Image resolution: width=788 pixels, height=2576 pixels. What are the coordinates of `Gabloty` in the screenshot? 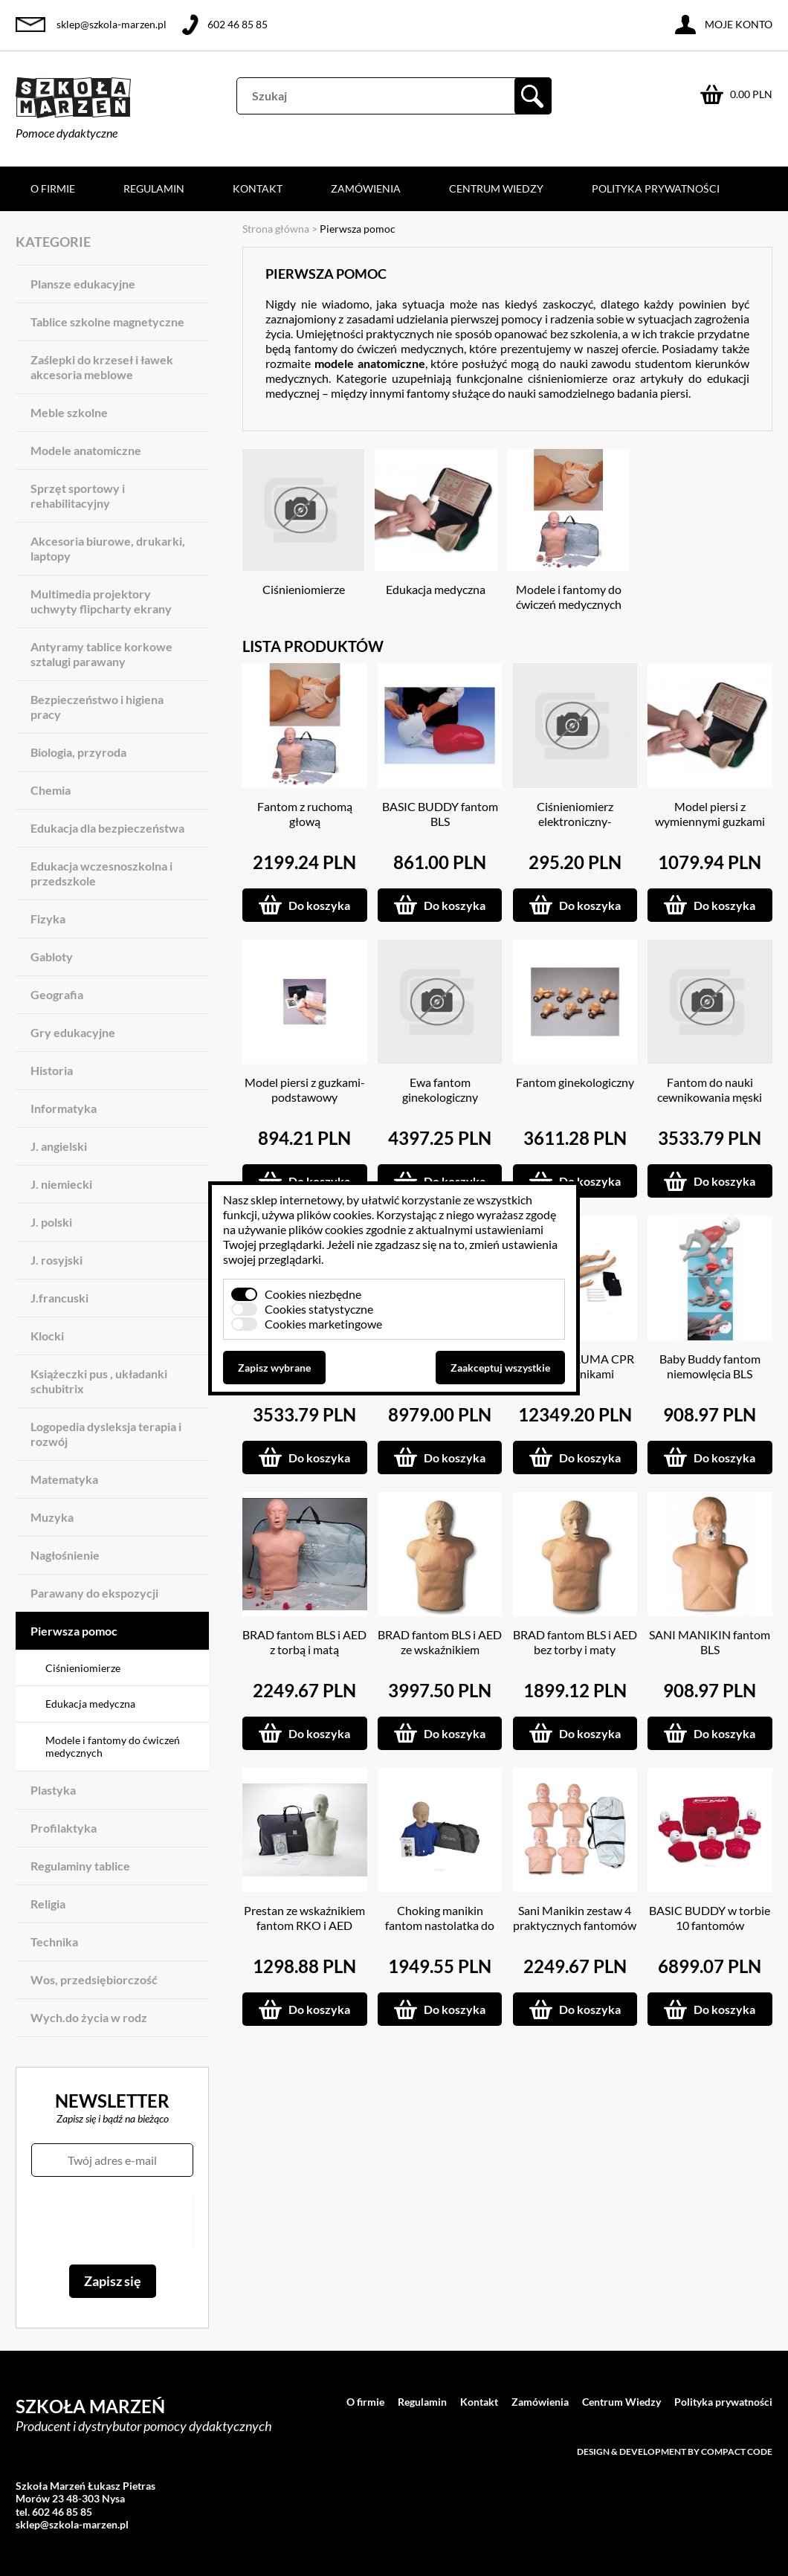 It's located at (51, 956).